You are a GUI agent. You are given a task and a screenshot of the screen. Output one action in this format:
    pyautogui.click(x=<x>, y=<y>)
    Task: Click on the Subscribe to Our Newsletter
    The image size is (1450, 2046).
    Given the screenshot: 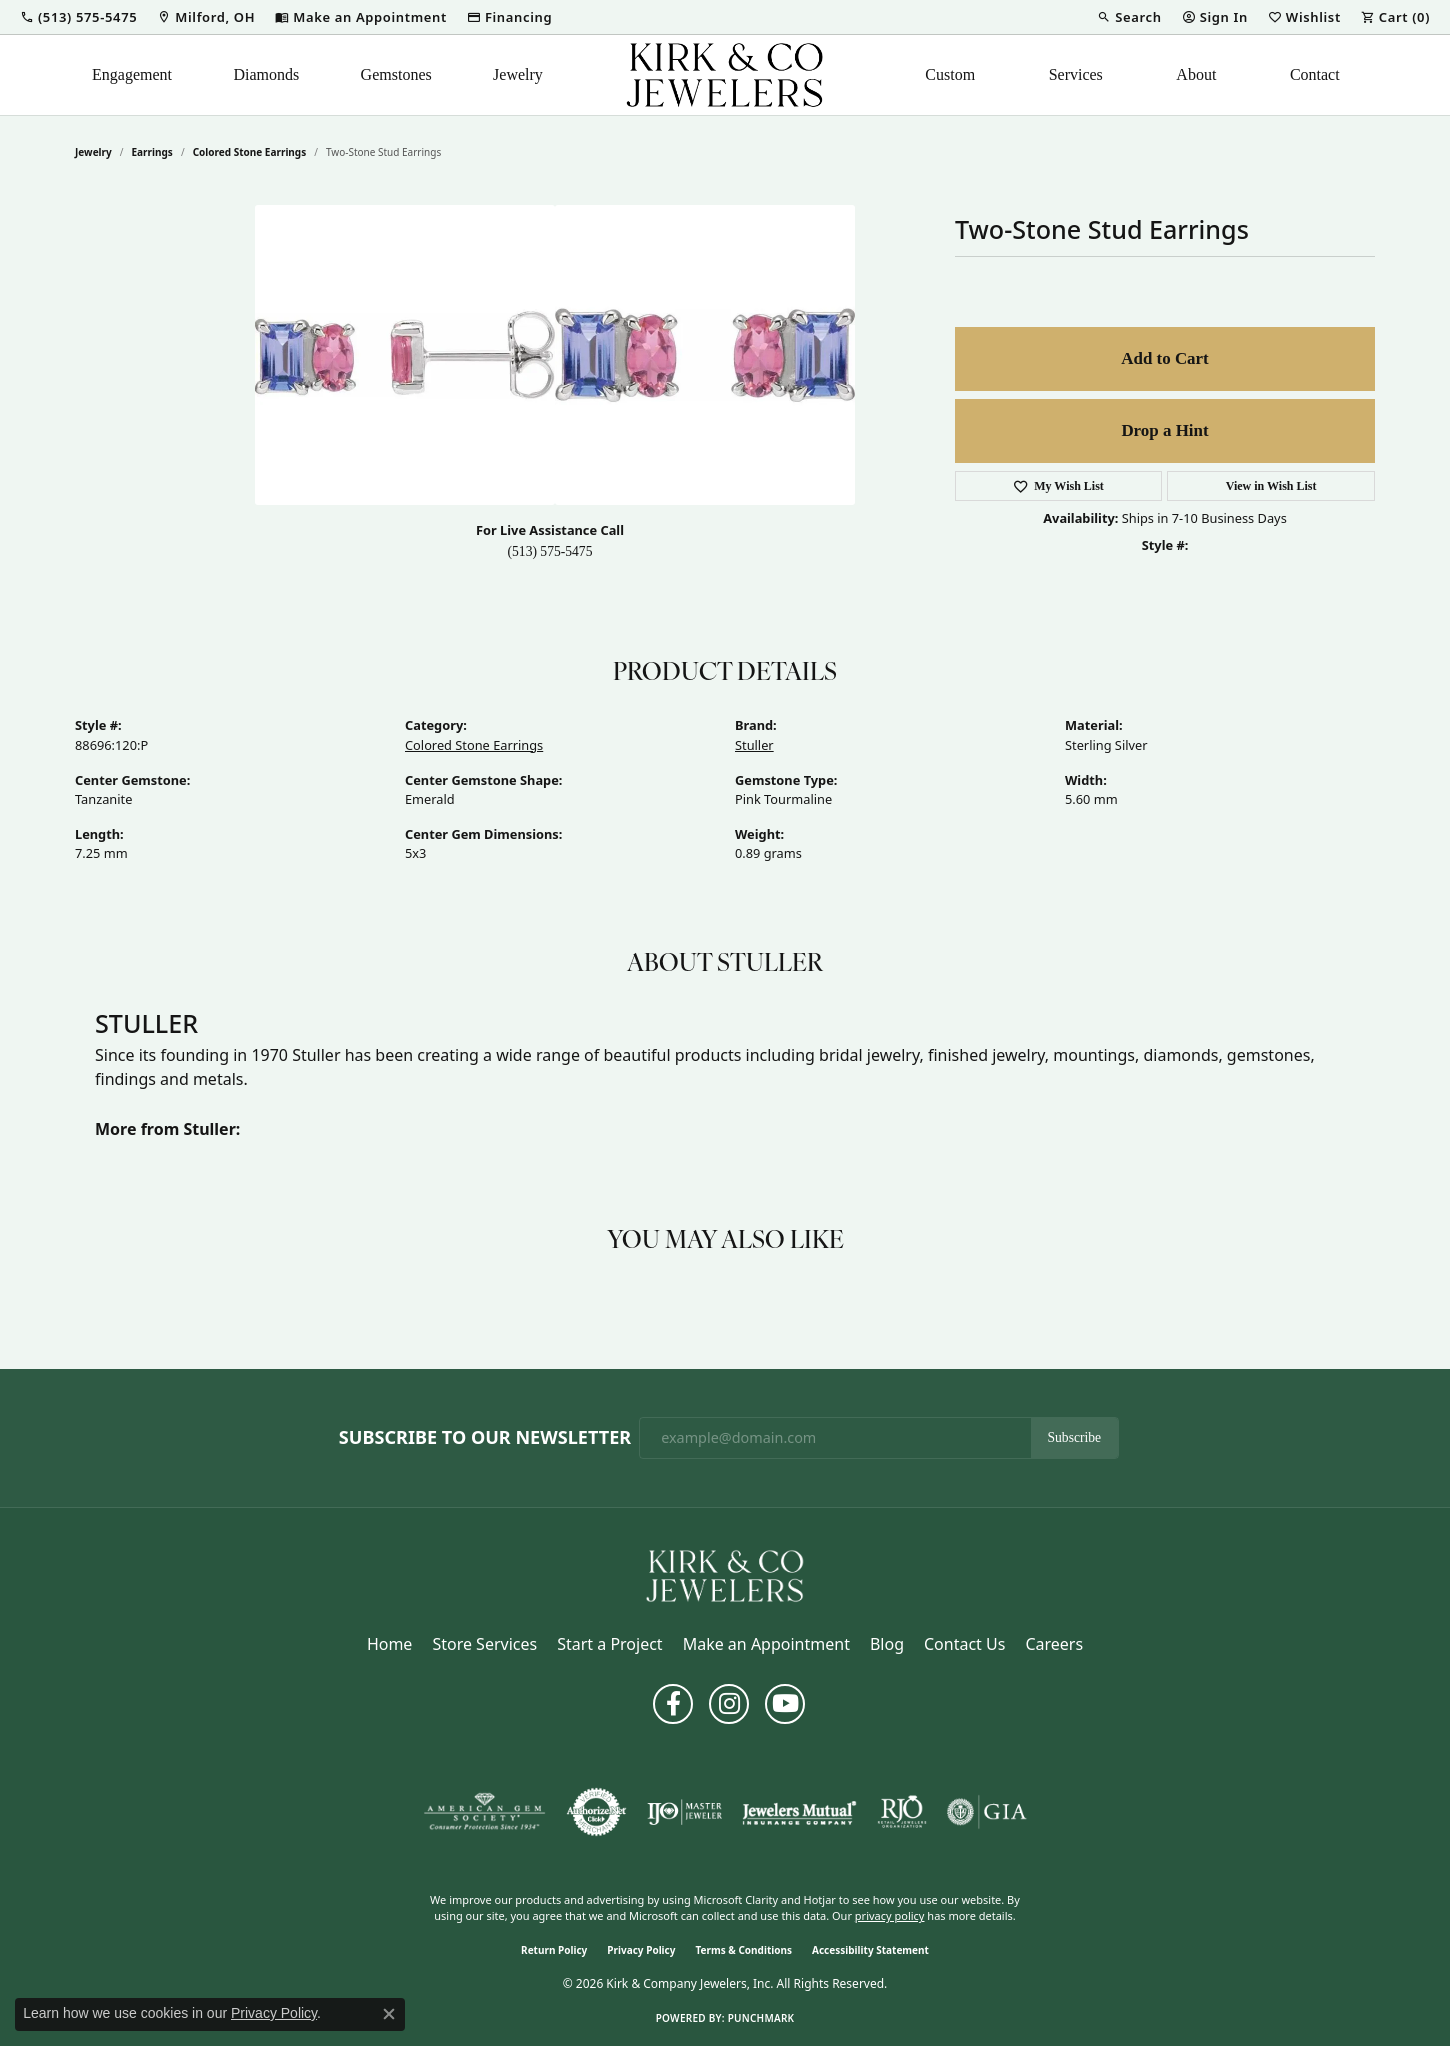 What is the action you would take?
    pyautogui.click(x=485, y=1438)
    